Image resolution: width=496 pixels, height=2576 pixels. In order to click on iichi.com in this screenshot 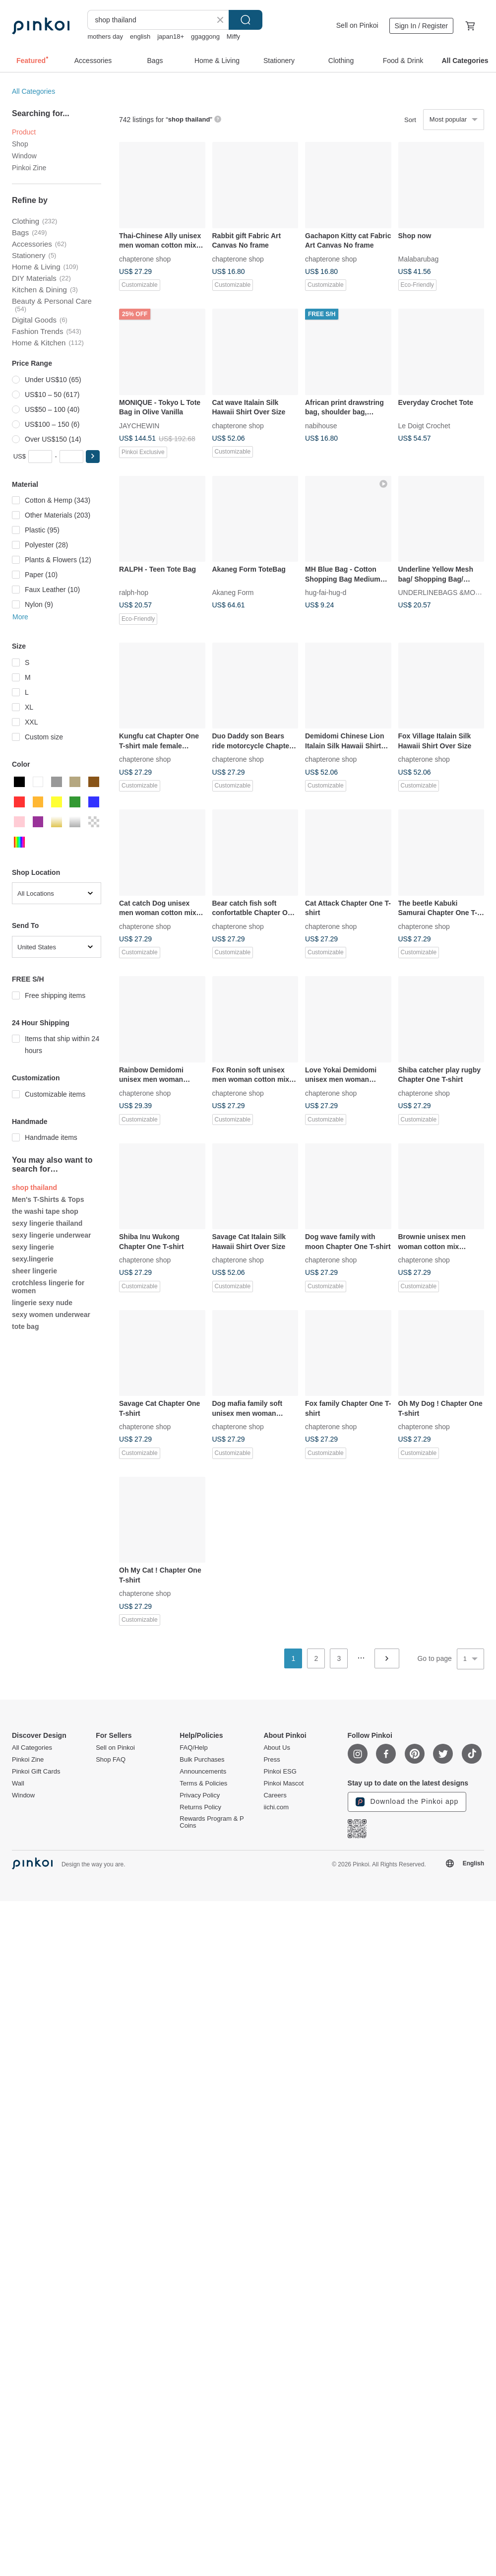, I will do `click(276, 1807)`.